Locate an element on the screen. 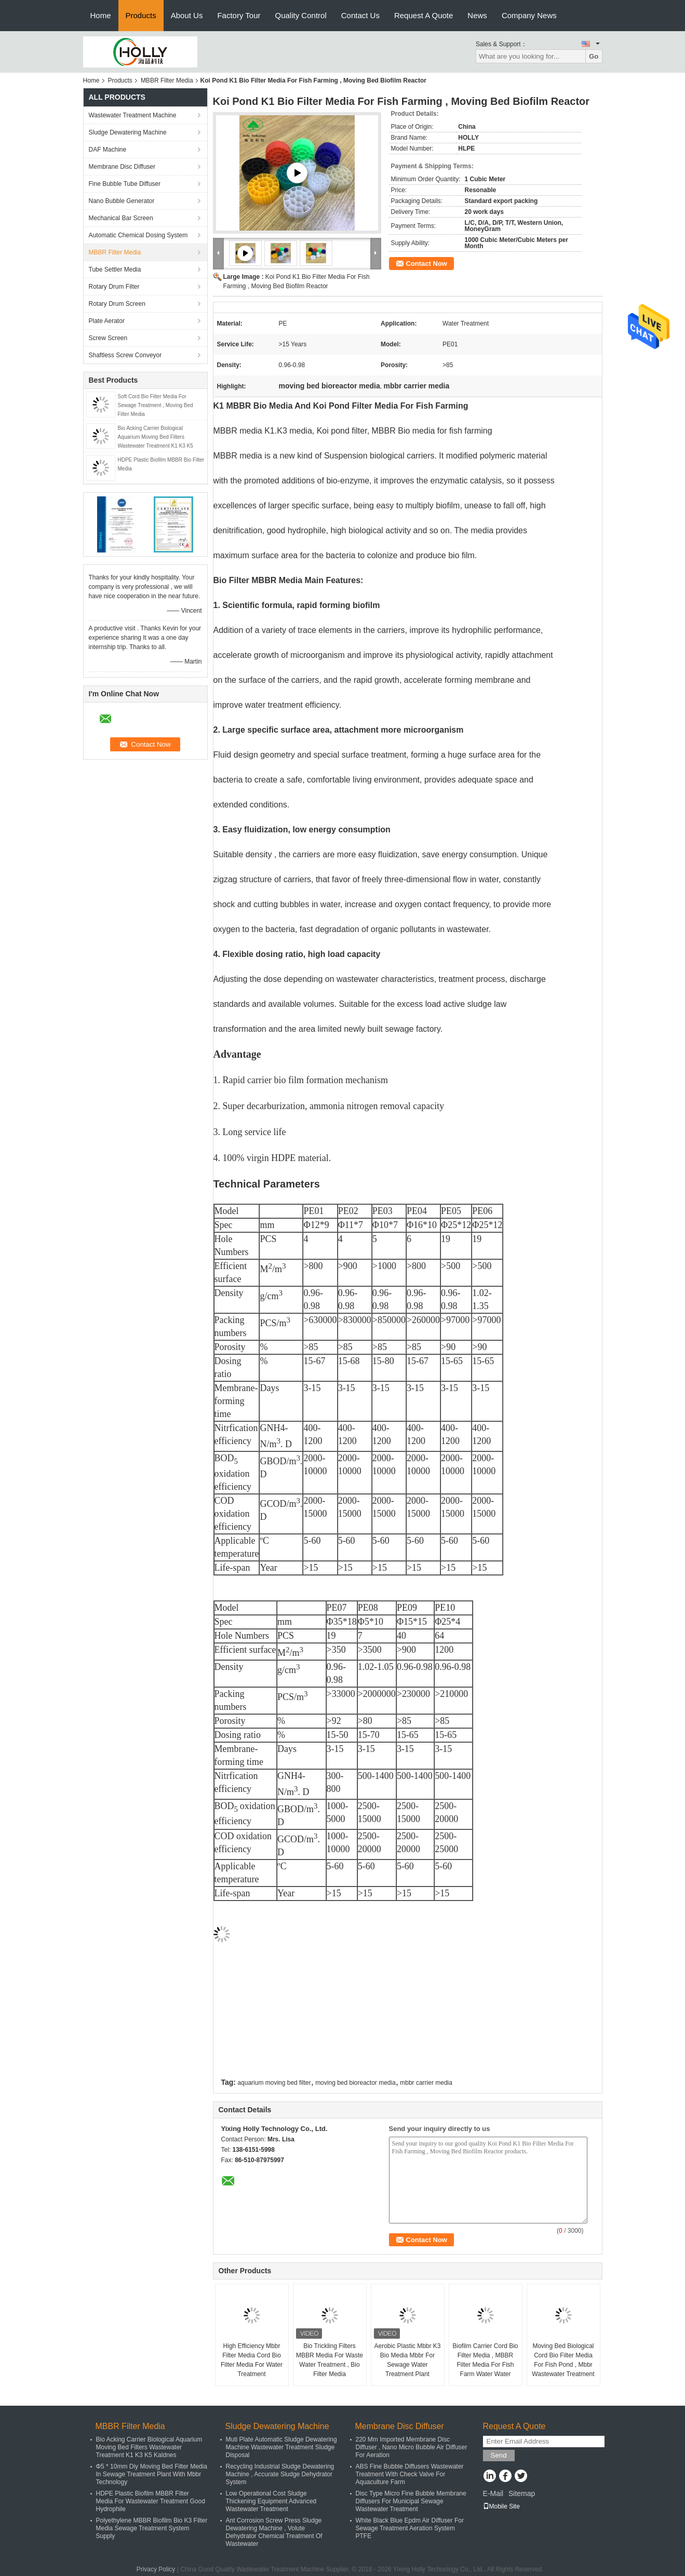  E-Mail is located at coordinates (493, 2493).